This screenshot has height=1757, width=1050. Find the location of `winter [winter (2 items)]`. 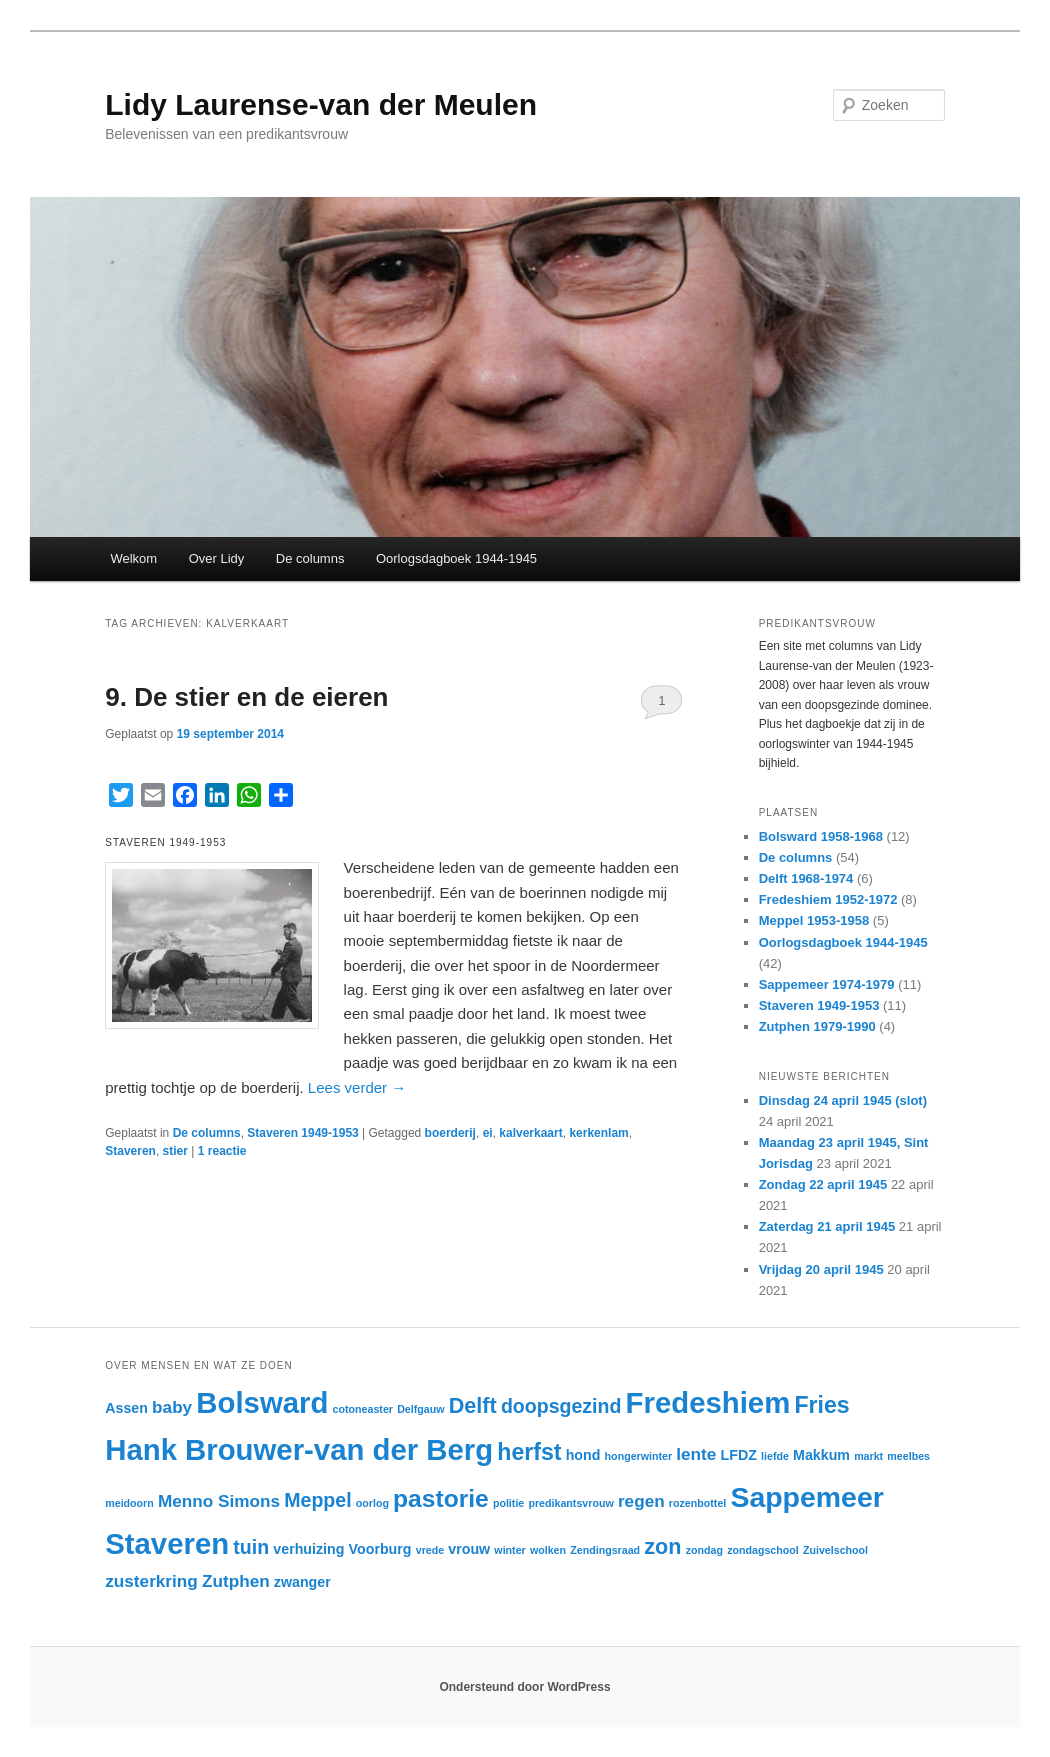

winter [winter (2 items)] is located at coordinates (509, 1550).